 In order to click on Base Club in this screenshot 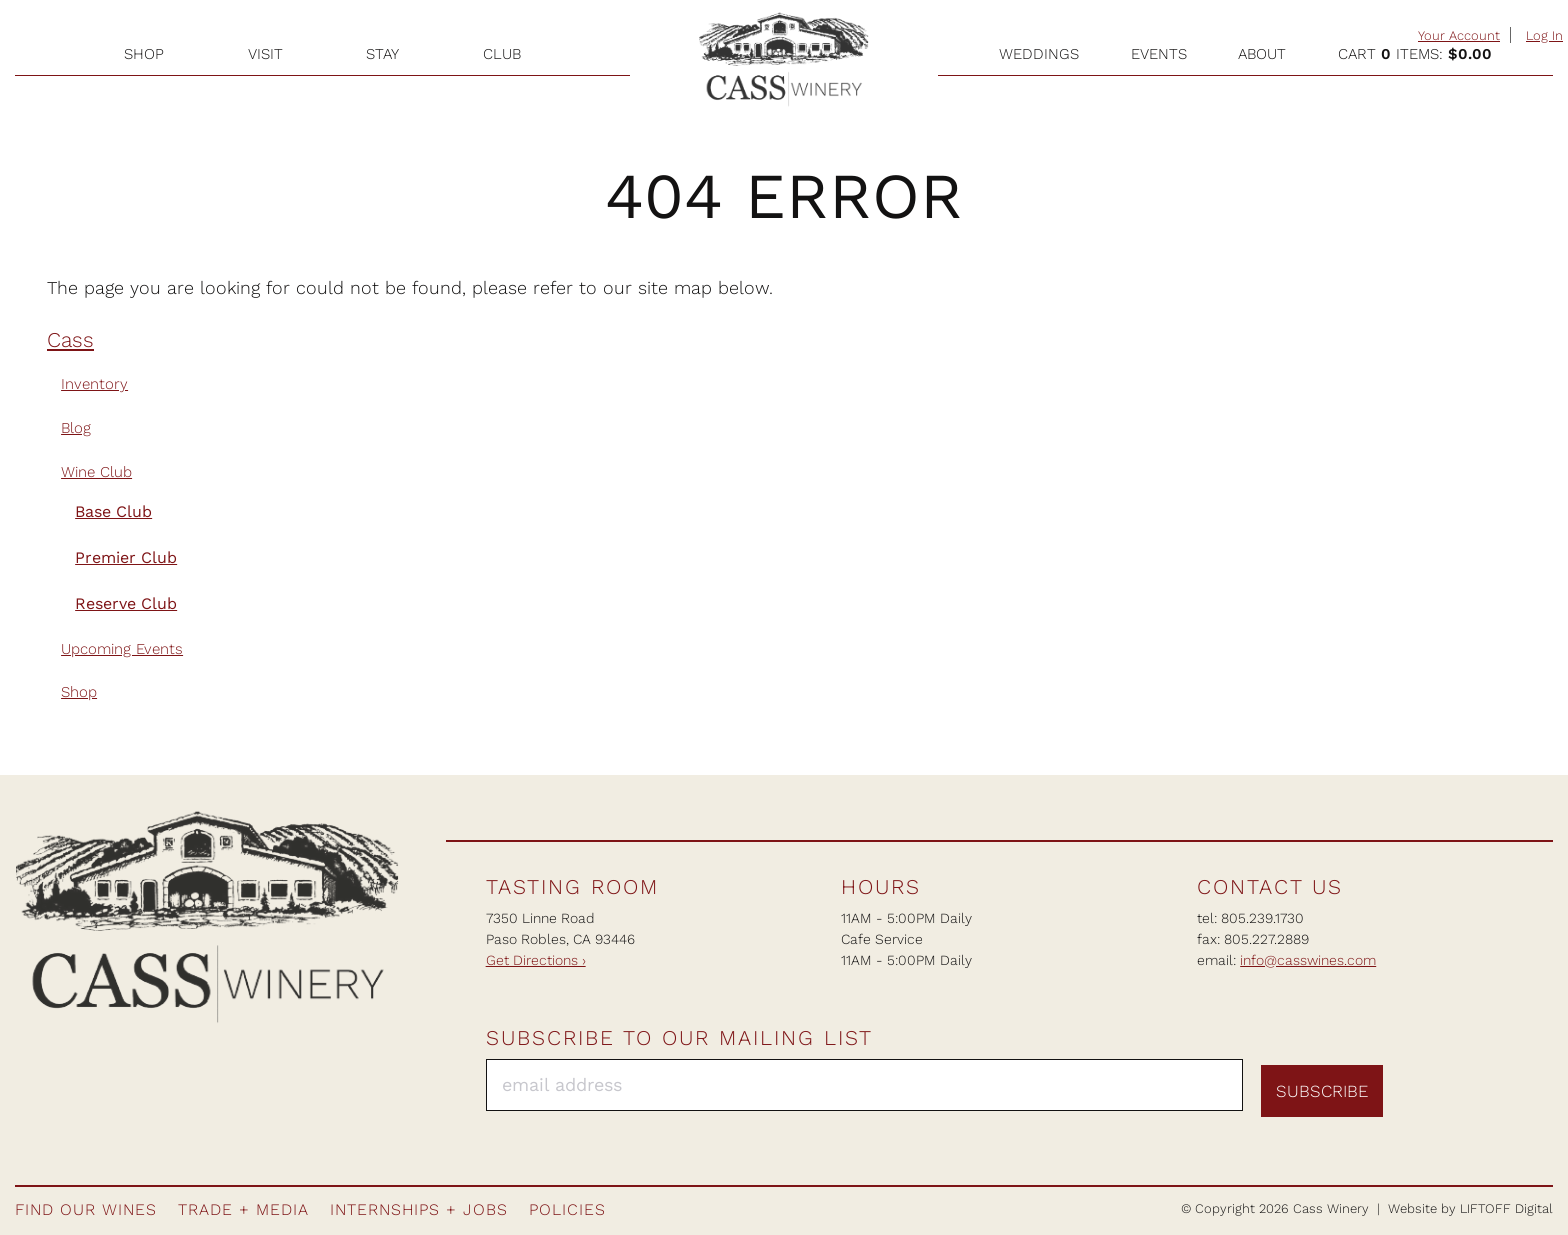, I will do `click(113, 511)`.